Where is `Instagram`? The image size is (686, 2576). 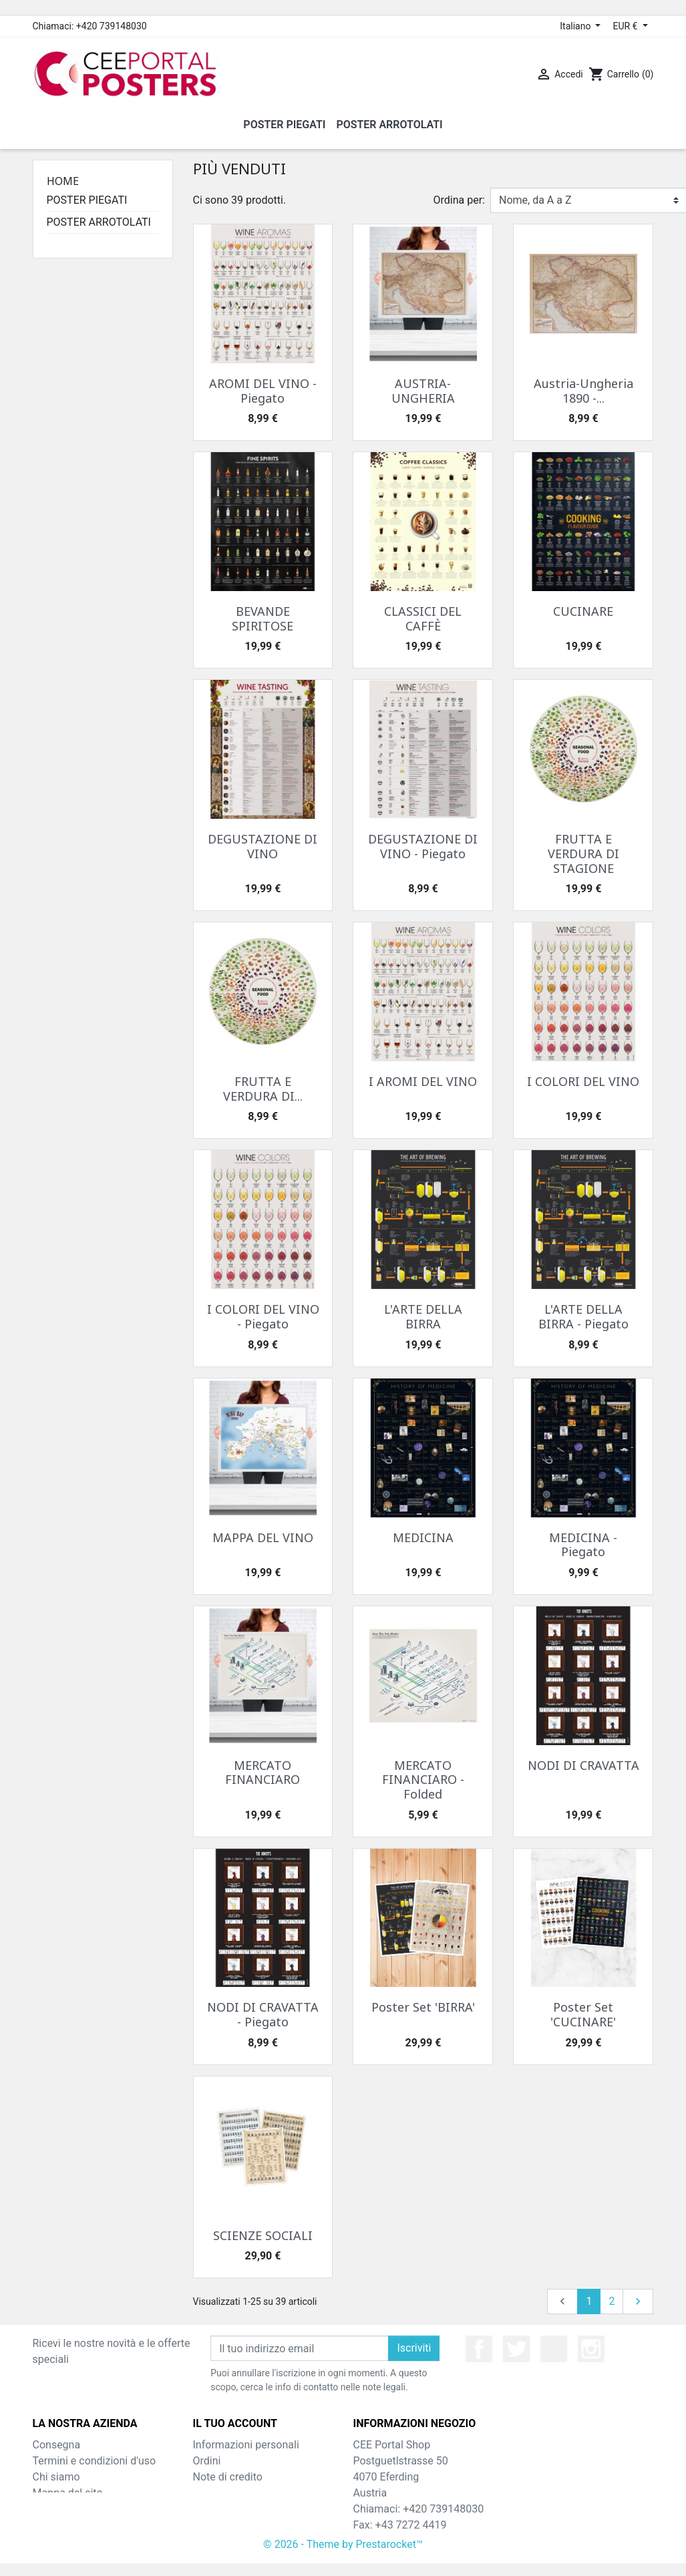
Instagram is located at coordinates (591, 2349).